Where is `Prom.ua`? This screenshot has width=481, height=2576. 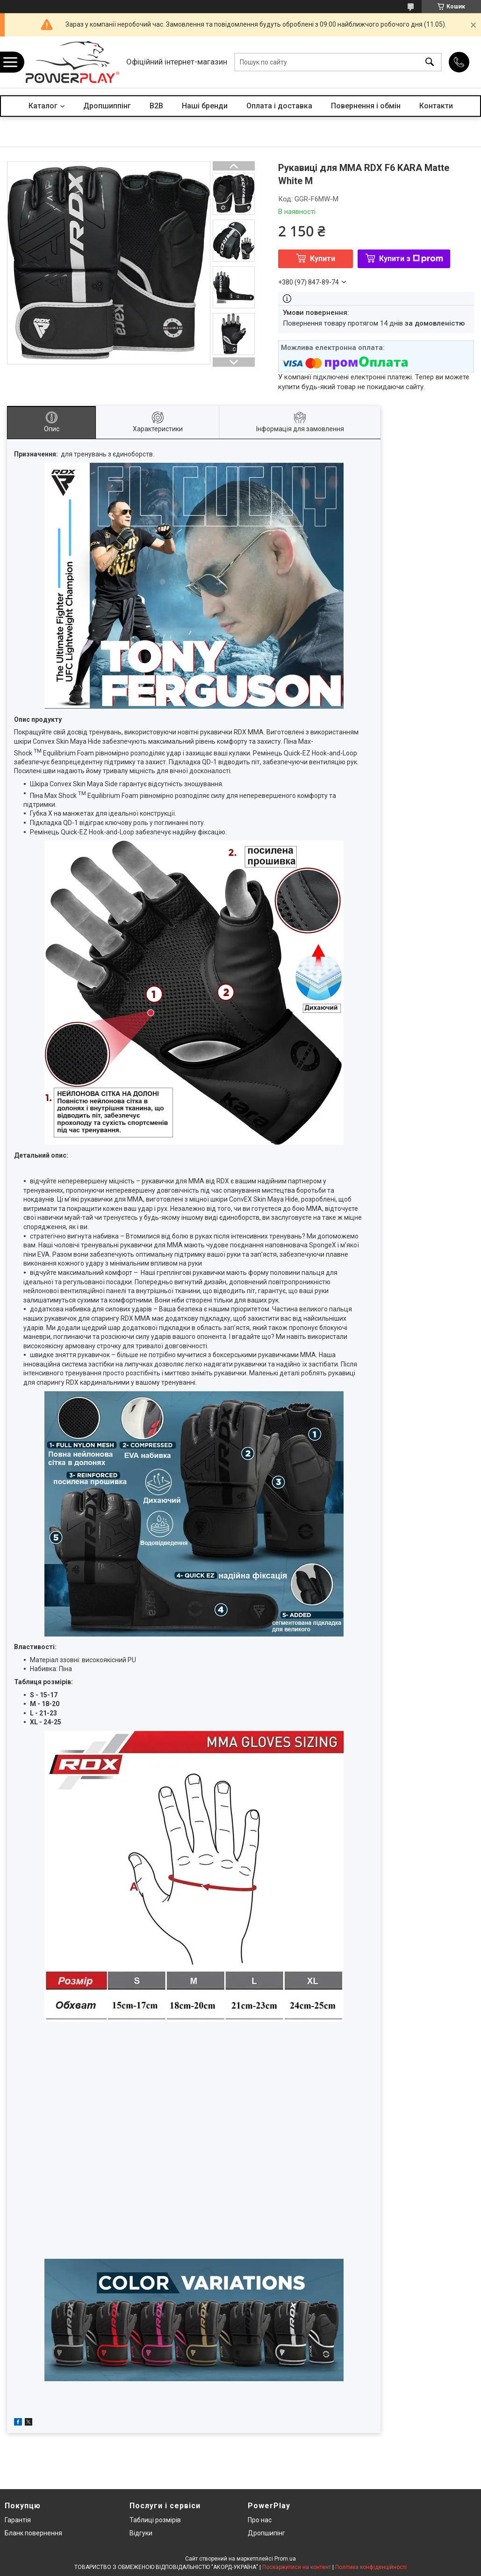
Prom.ua is located at coordinates (285, 2558).